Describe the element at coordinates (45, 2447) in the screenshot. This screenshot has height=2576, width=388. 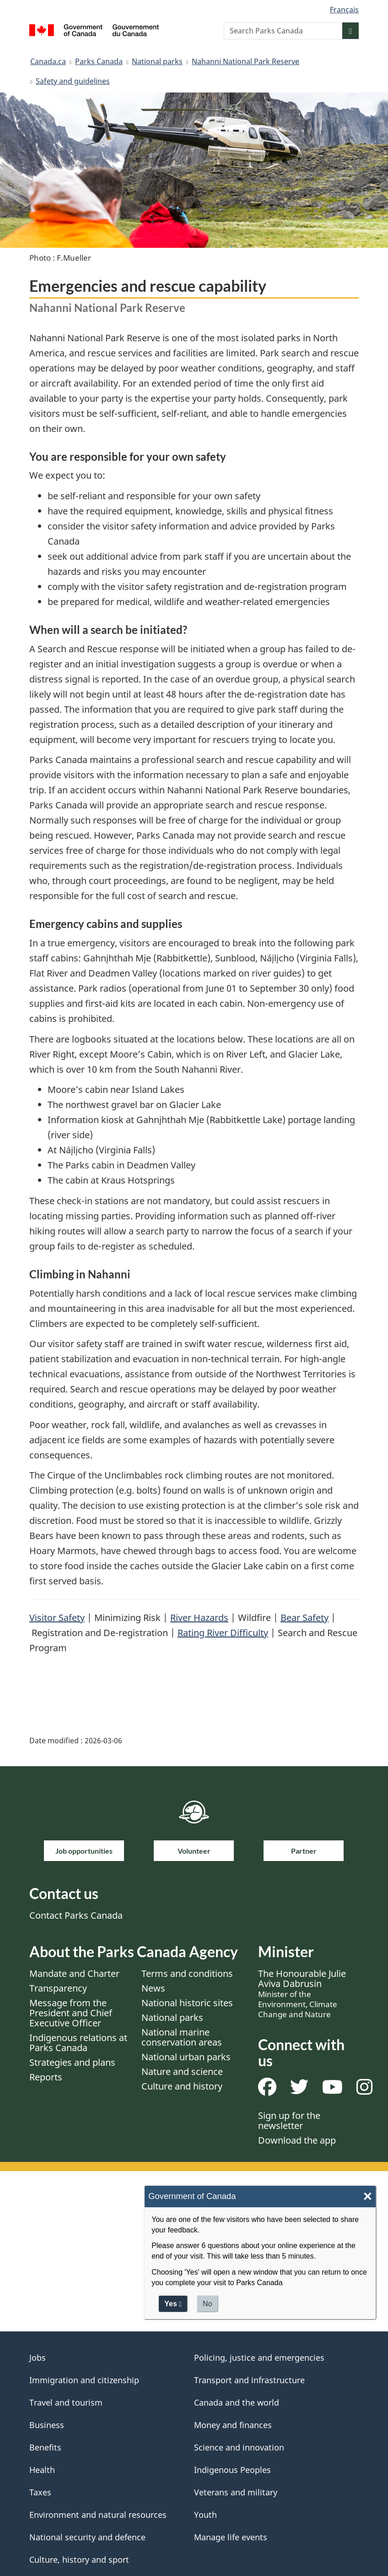
I see `Benefits` at that location.